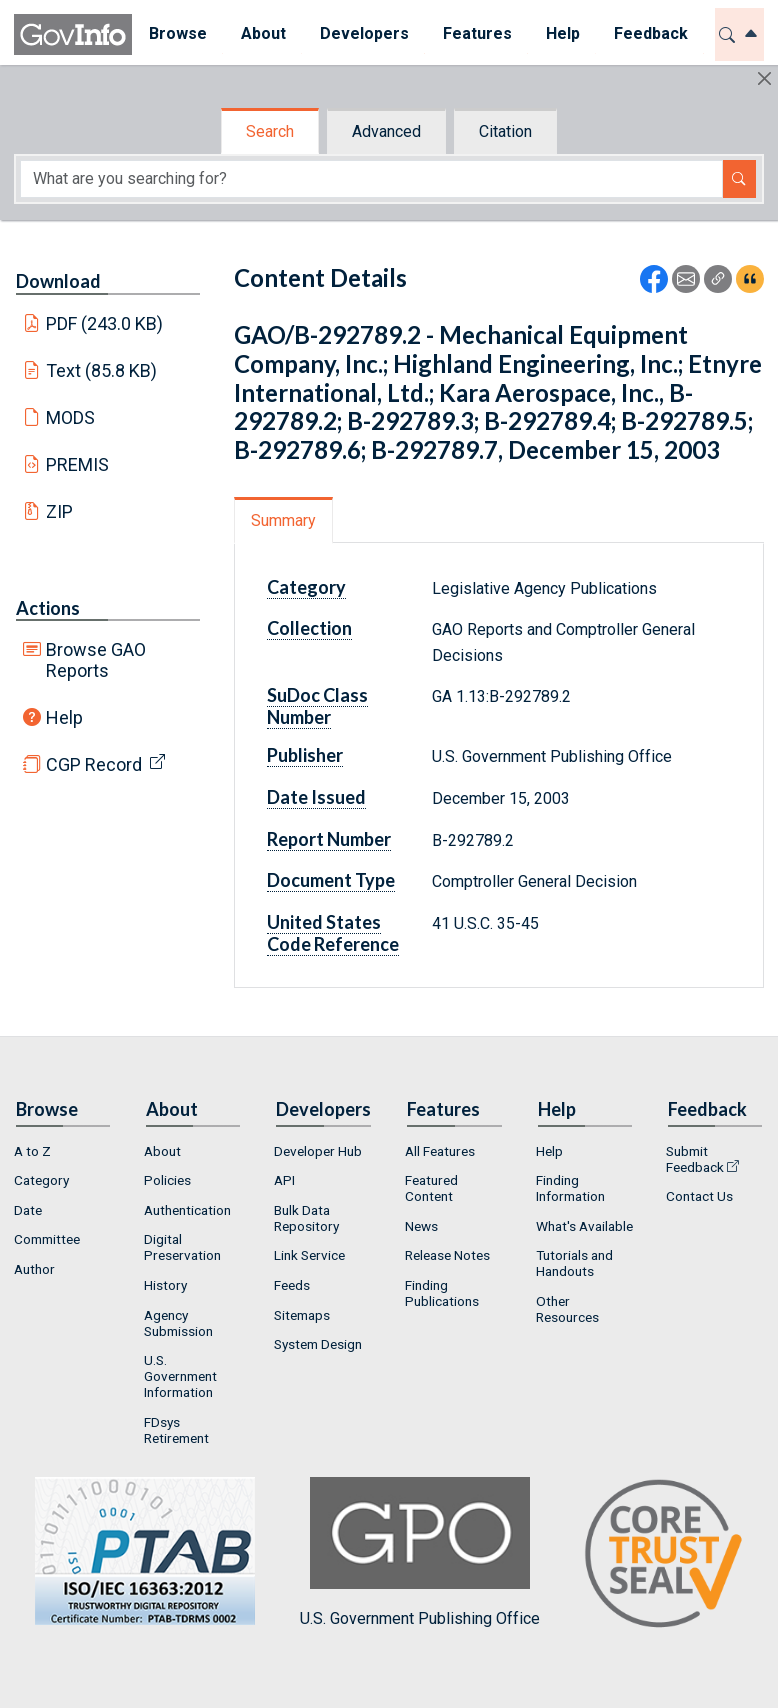 This screenshot has height=1708, width=778. Describe the element at coordinates (329, 839) in the screenshot. I see `Report Number` at that location.